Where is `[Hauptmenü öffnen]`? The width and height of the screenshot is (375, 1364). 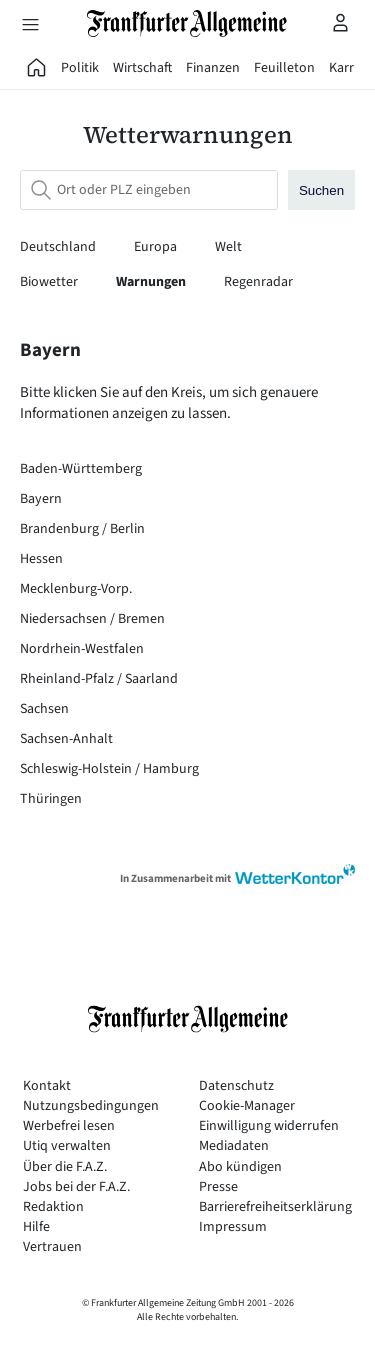 [Hauptmenü öffnen] is located at coordinates (30, 24).